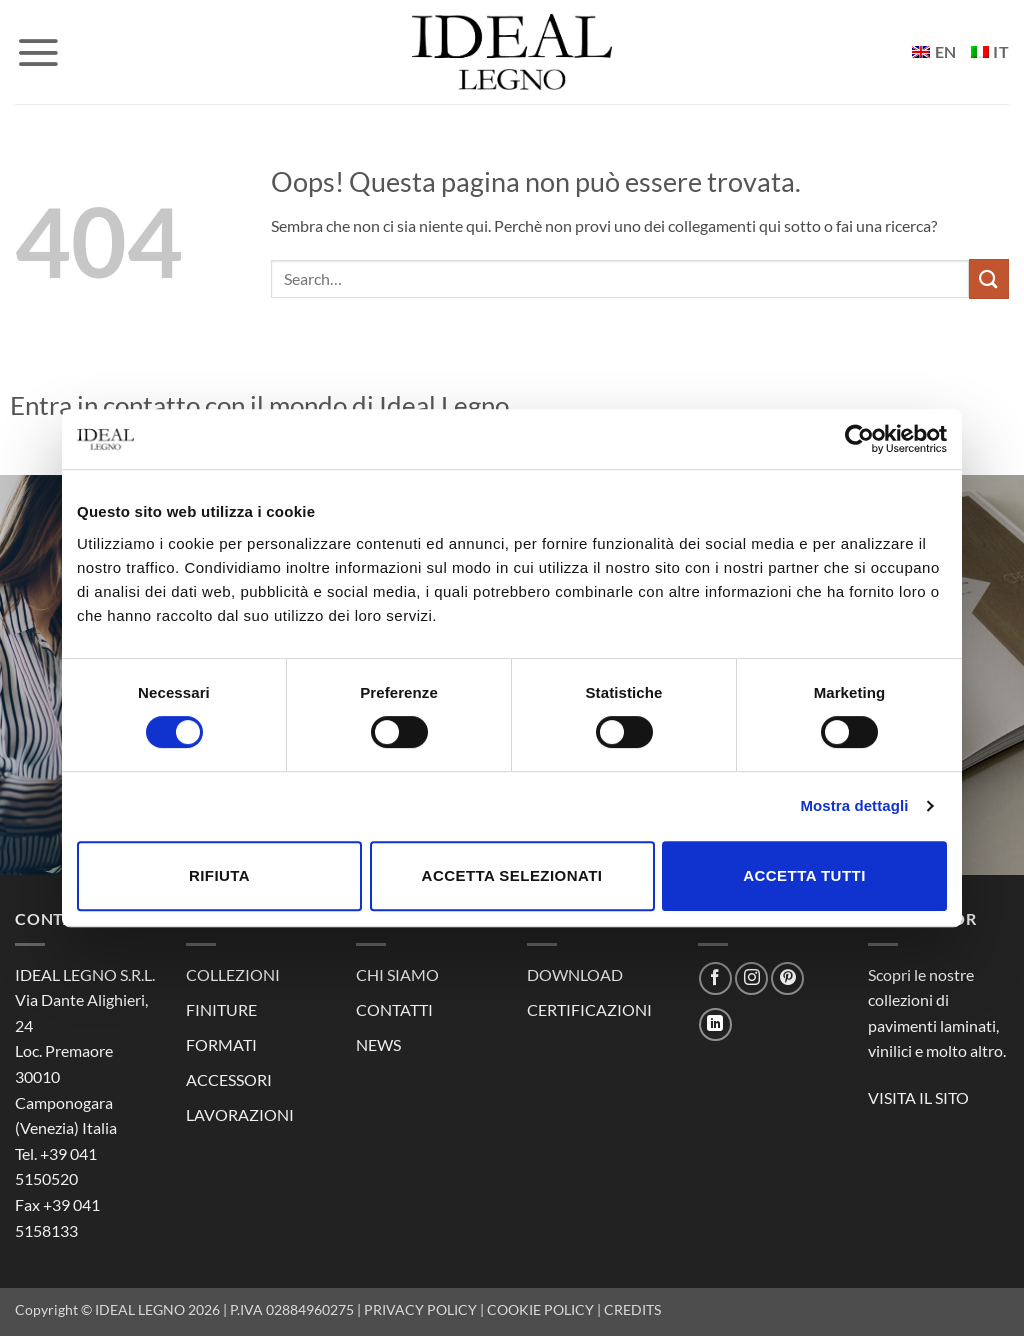 This screenshot has height=1336, width=1024. What do you see at coordinates (715, 1024) in the screenshot?
I see `[Segui su LinkedIn]` at bounding box center [715, 1024].